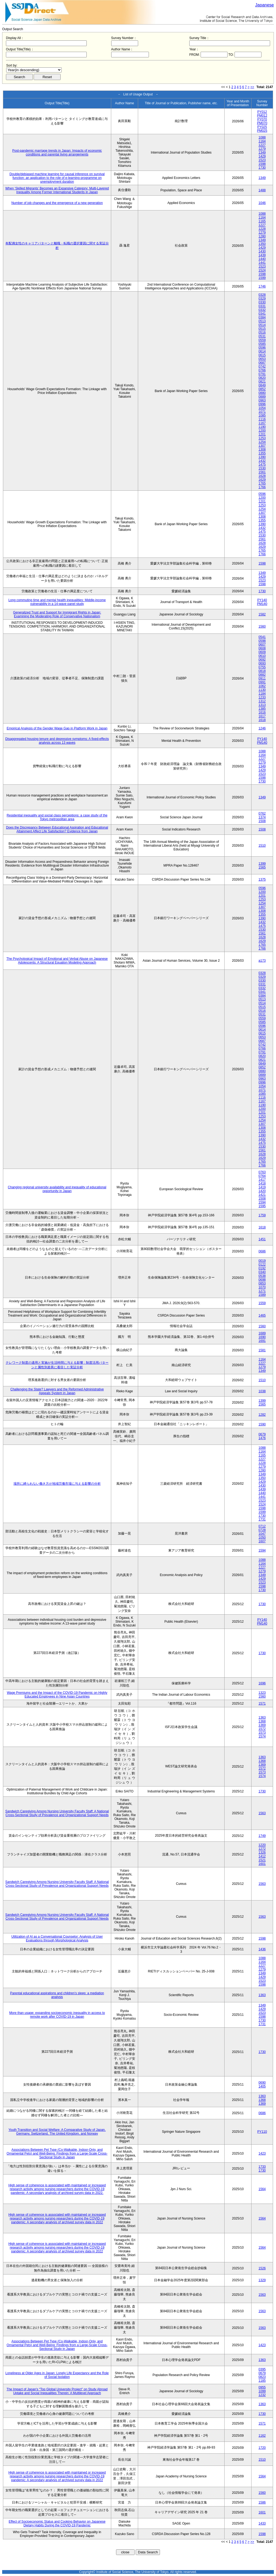 This screenshot has width=276, height=2576. What do you see at coordinates (57, 2014) in the screenshot?
I see `More than usage: expanding socioeconomic inequality in access to remote work after COVID-19 in Japan` at bounding box center [57, 2014].